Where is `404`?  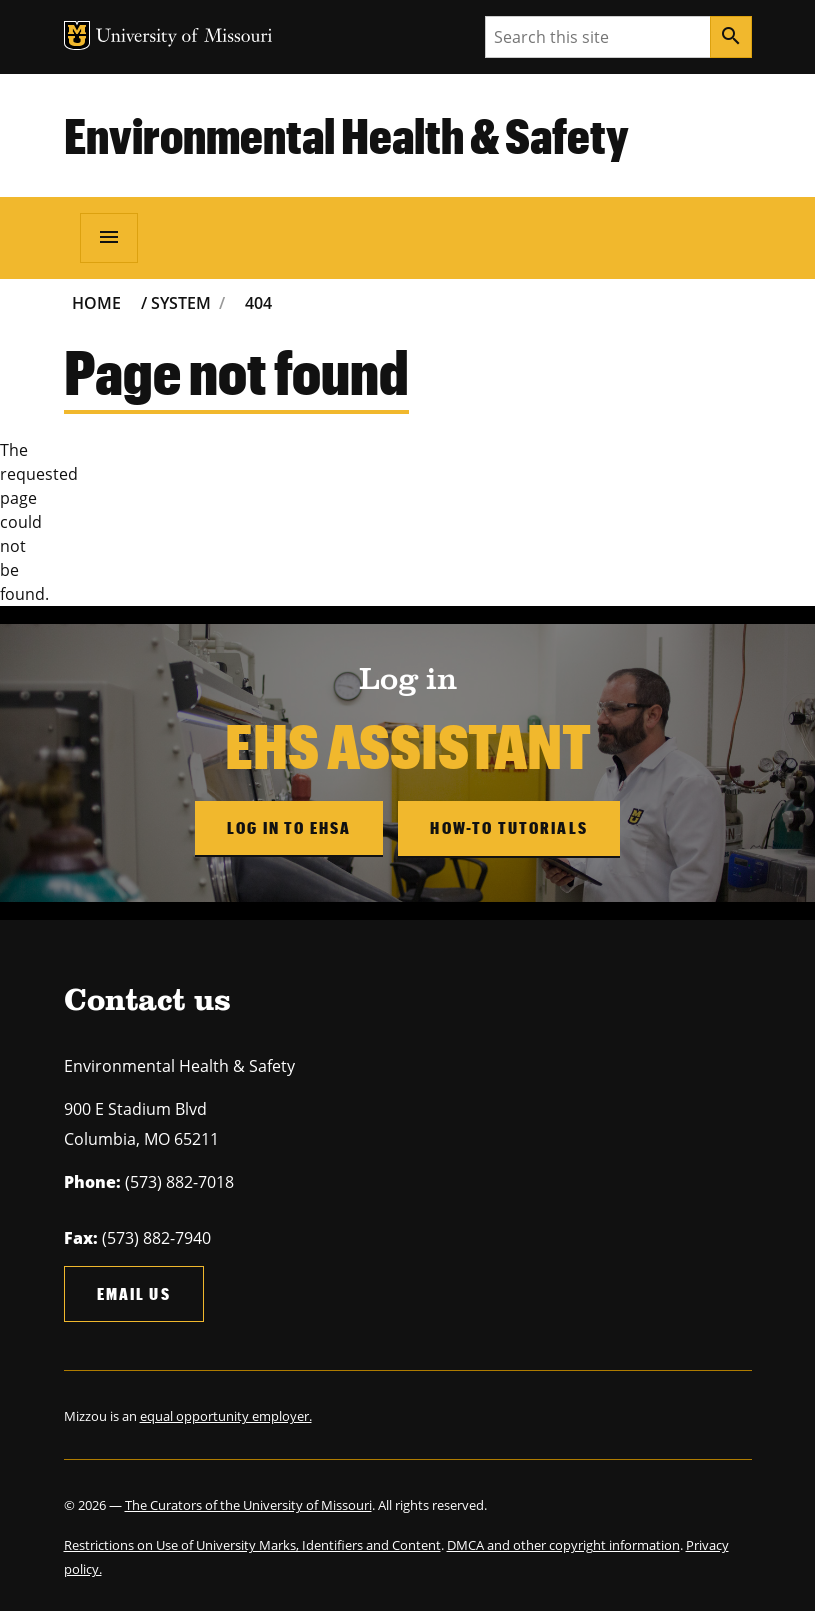 404 is located at coordinates (258, 303).